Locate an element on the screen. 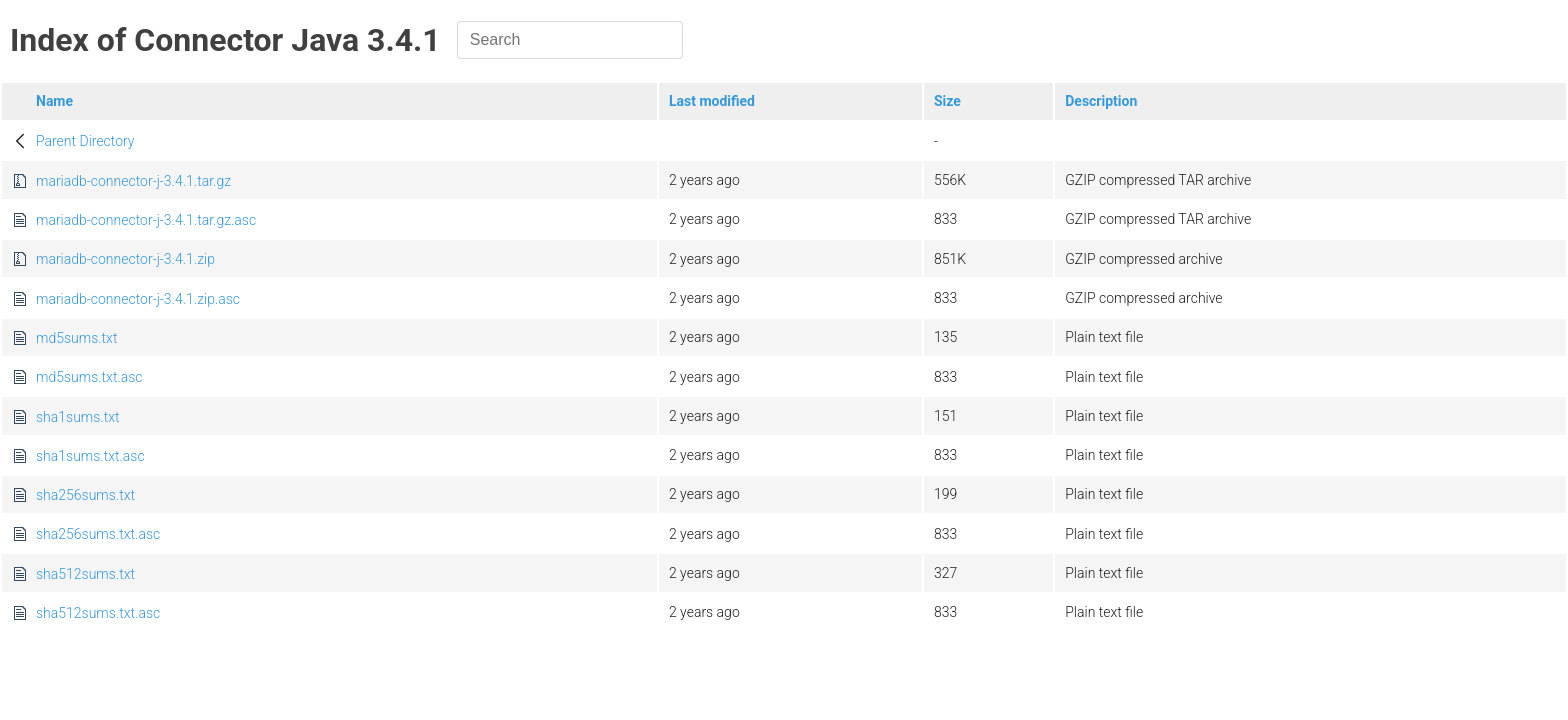 The height and width of the screenshot is (720, 1568). sha256sums.txt is located at coordinates (85, 495).